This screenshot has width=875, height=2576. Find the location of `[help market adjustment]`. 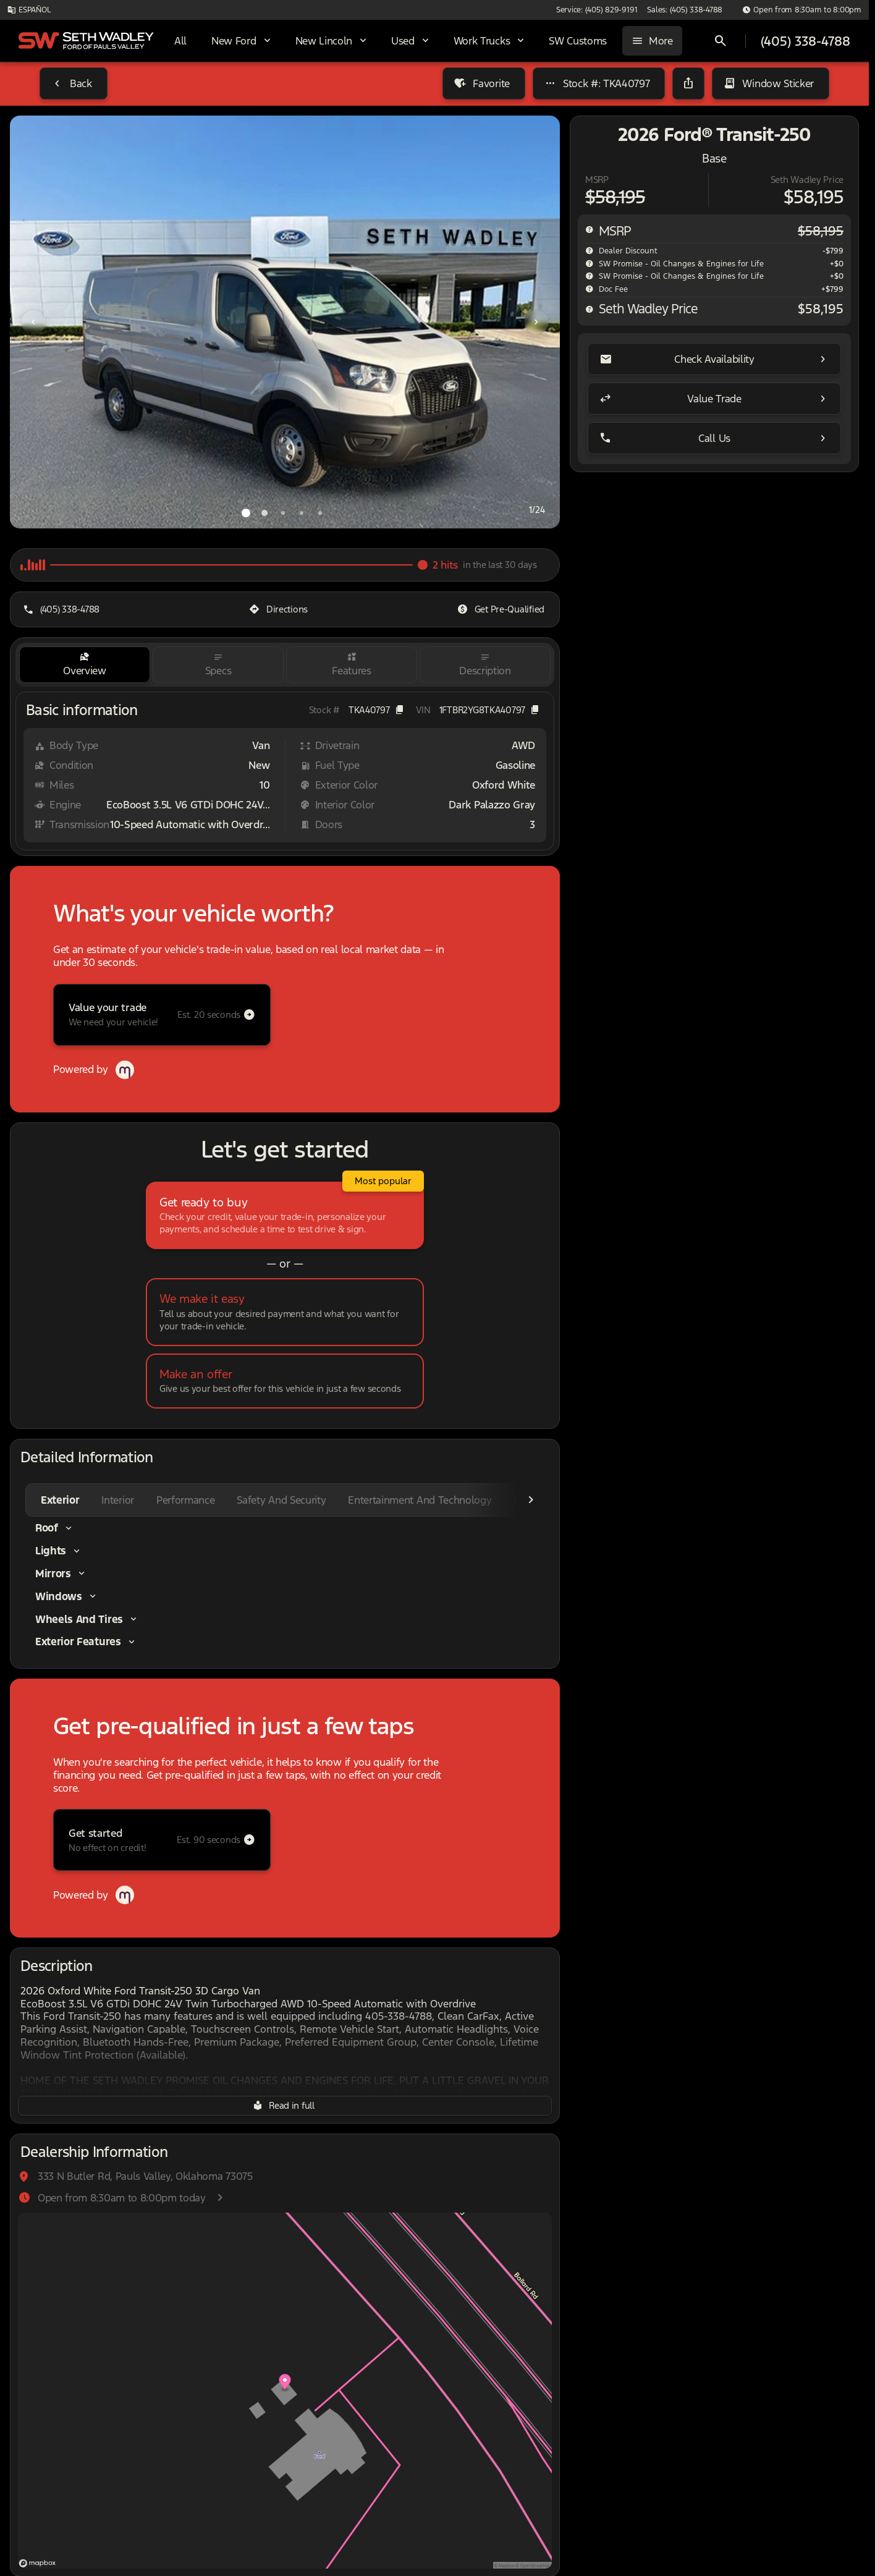

[help market adjustment] is located at coordinates (589, 250).